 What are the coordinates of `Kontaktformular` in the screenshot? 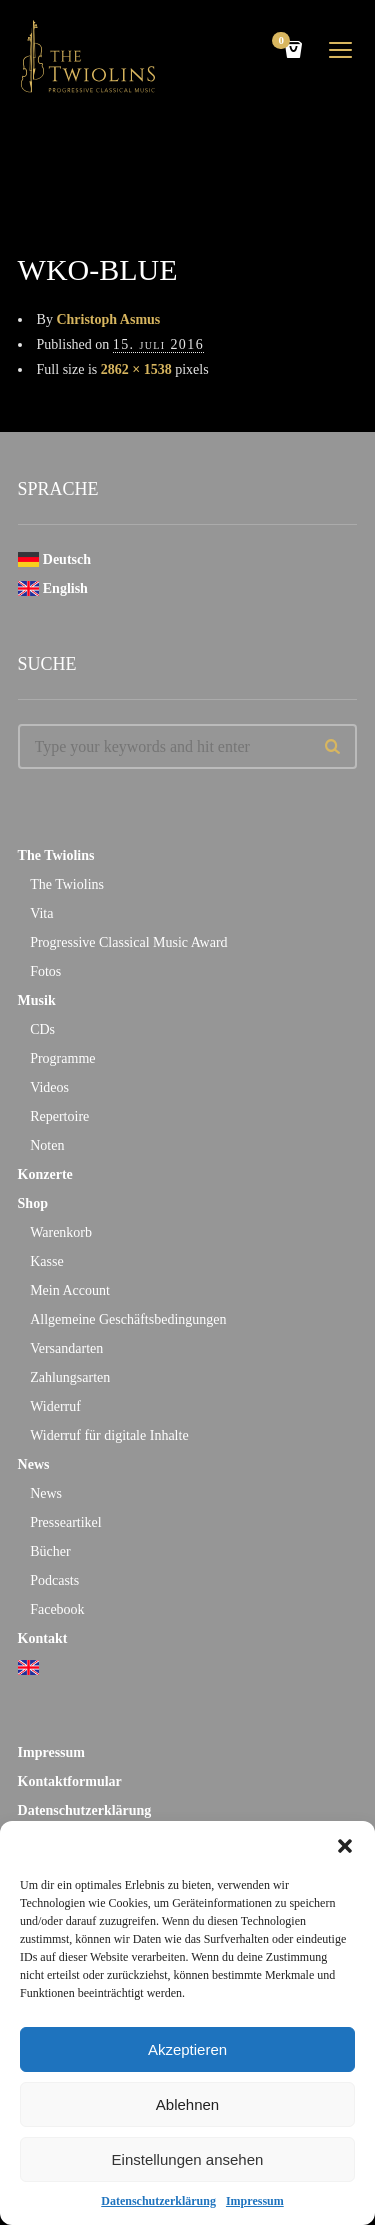 It's located at (70, 1781).